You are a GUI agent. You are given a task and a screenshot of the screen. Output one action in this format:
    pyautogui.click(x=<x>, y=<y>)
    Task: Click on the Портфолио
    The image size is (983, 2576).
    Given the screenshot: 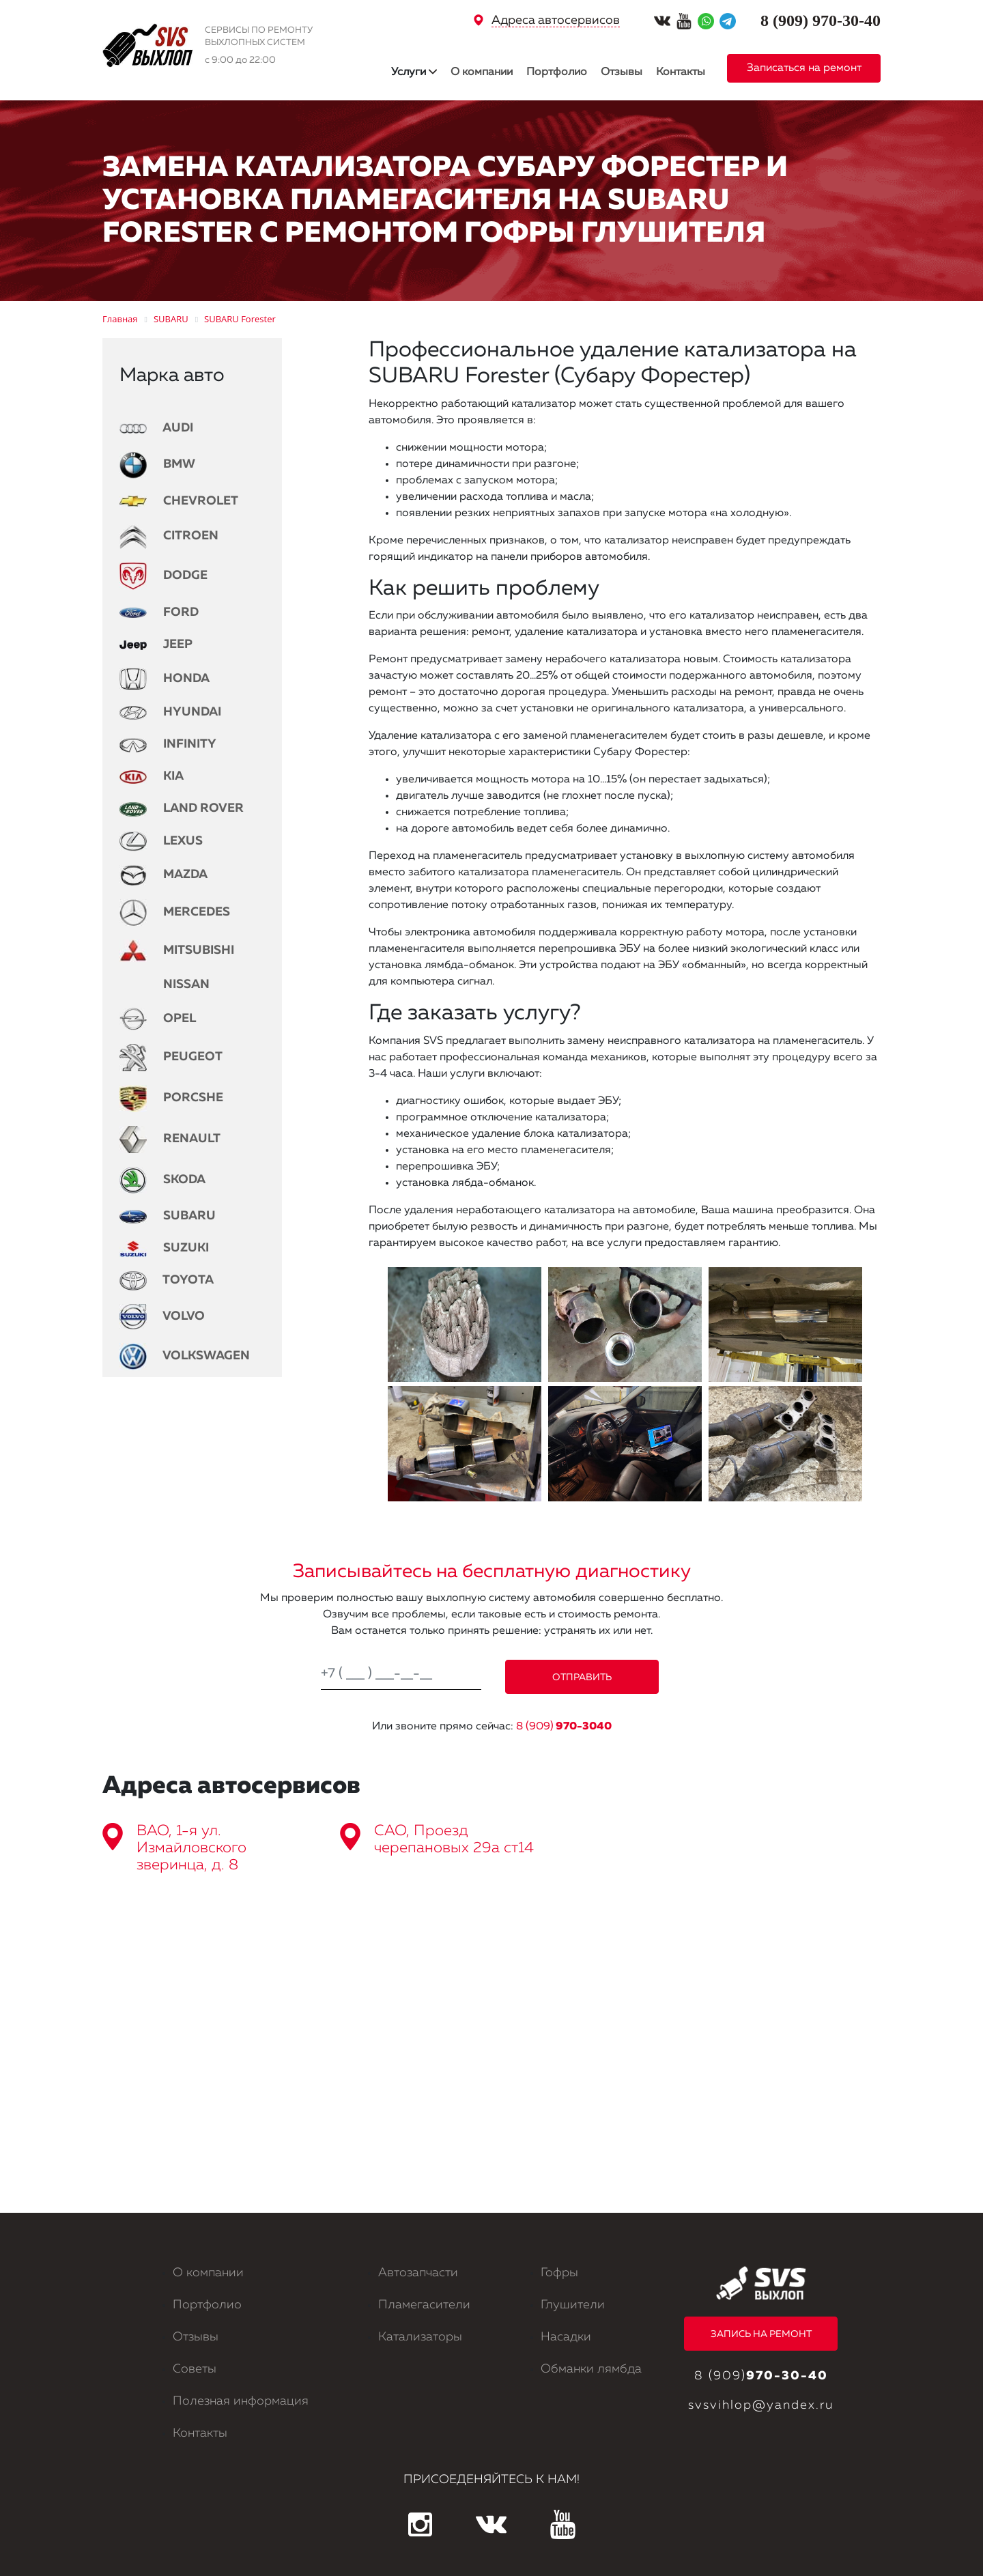 What is the action you would take?
    pyautogui.click(x=556, y=72)
    